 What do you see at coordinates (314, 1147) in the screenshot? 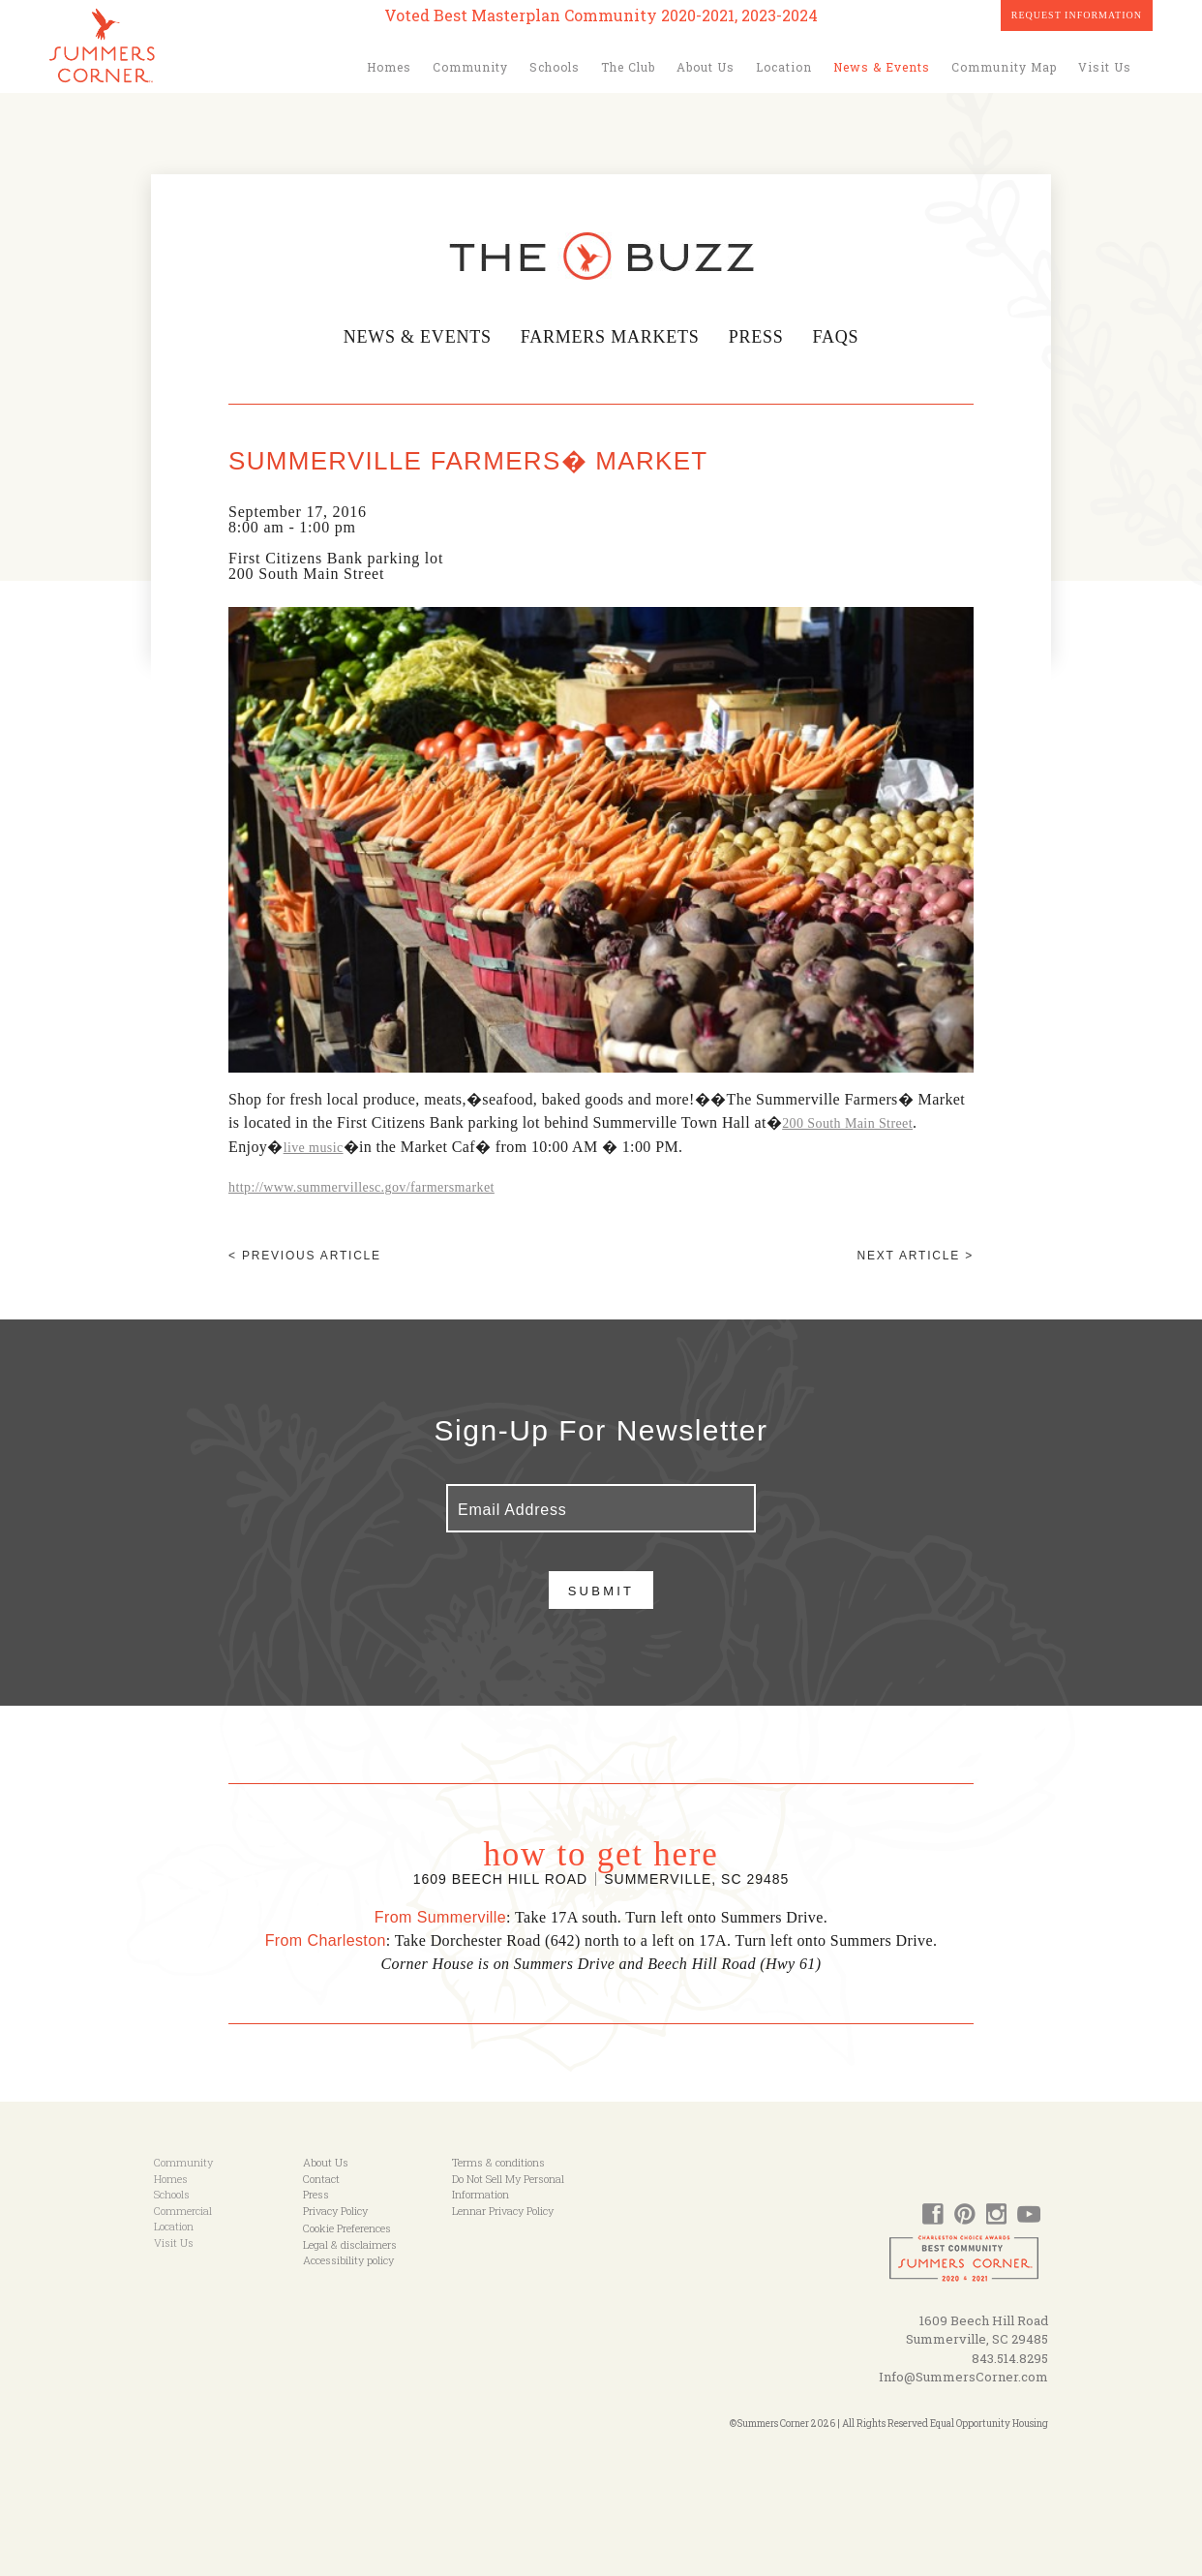
I see `live music` at bounding box center [314, 1147].